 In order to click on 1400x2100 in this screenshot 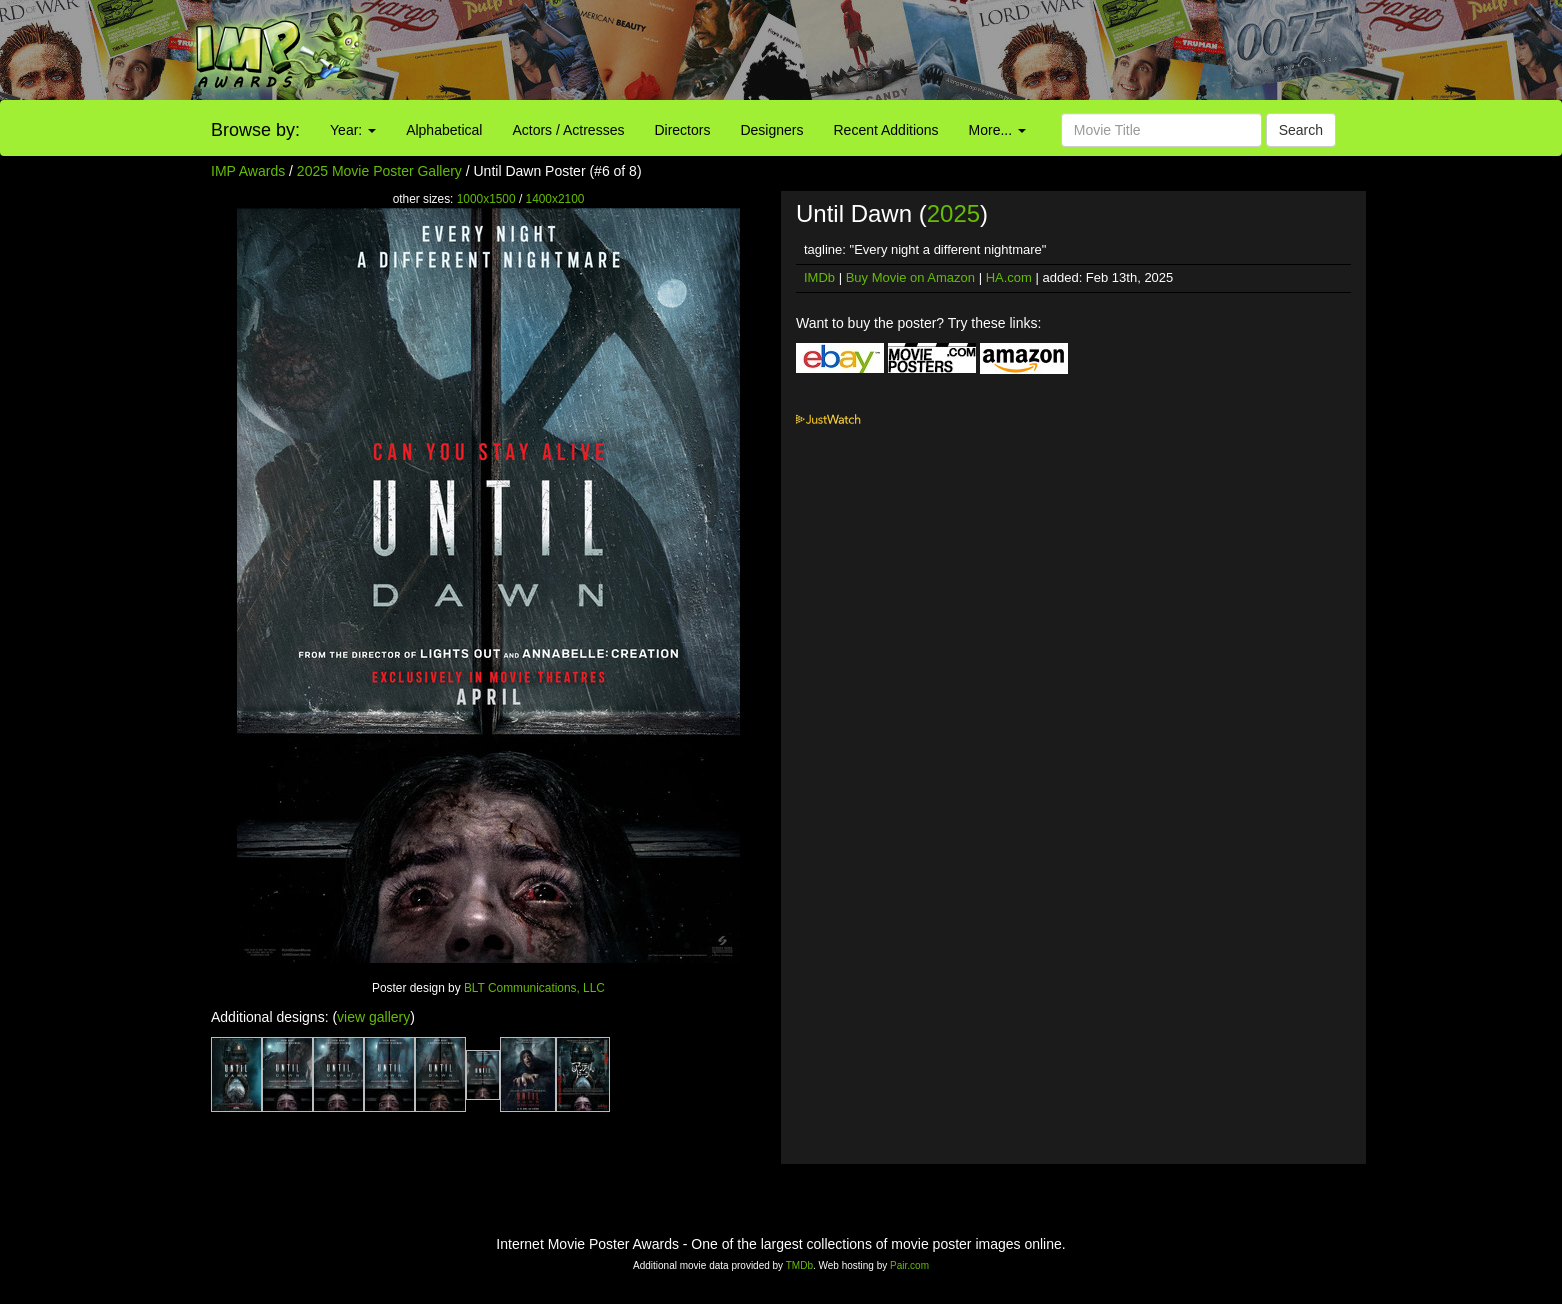, I will do `click(555, 199)`.